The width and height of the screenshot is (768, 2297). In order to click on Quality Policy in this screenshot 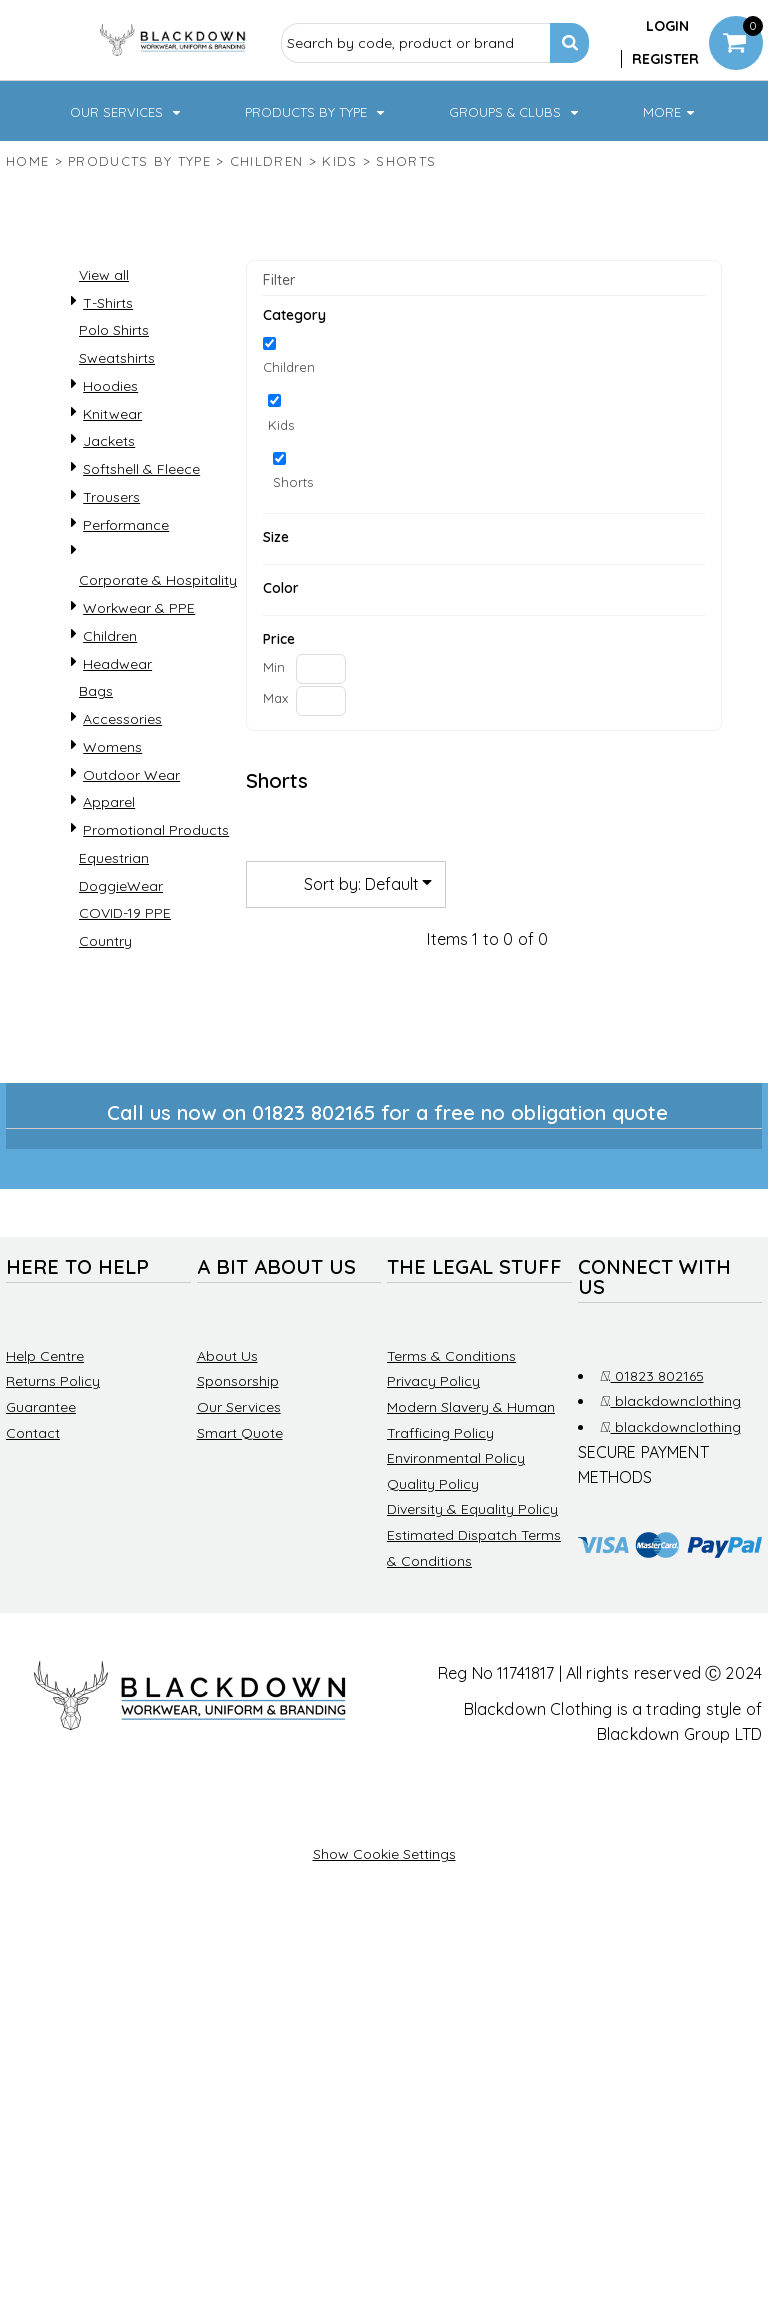, I will do `click(433, 1544)`.